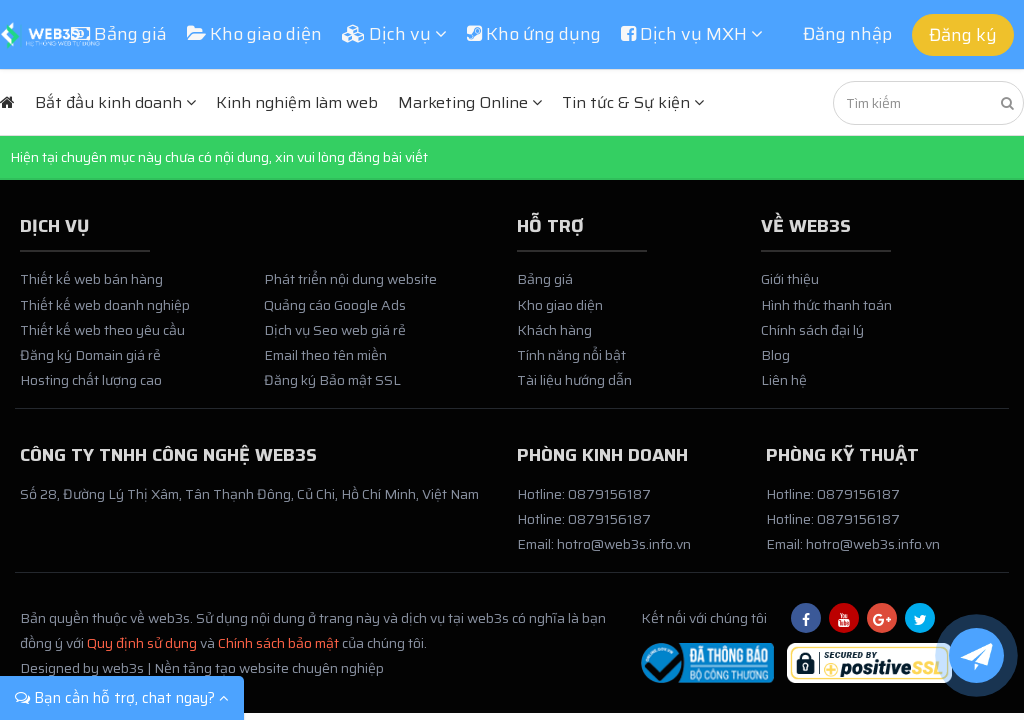  What do you see at coordinates (105, 305) in the screenshot?
I see `Thiết kế web doanh nghiệp` at bounding box center [105, 305].